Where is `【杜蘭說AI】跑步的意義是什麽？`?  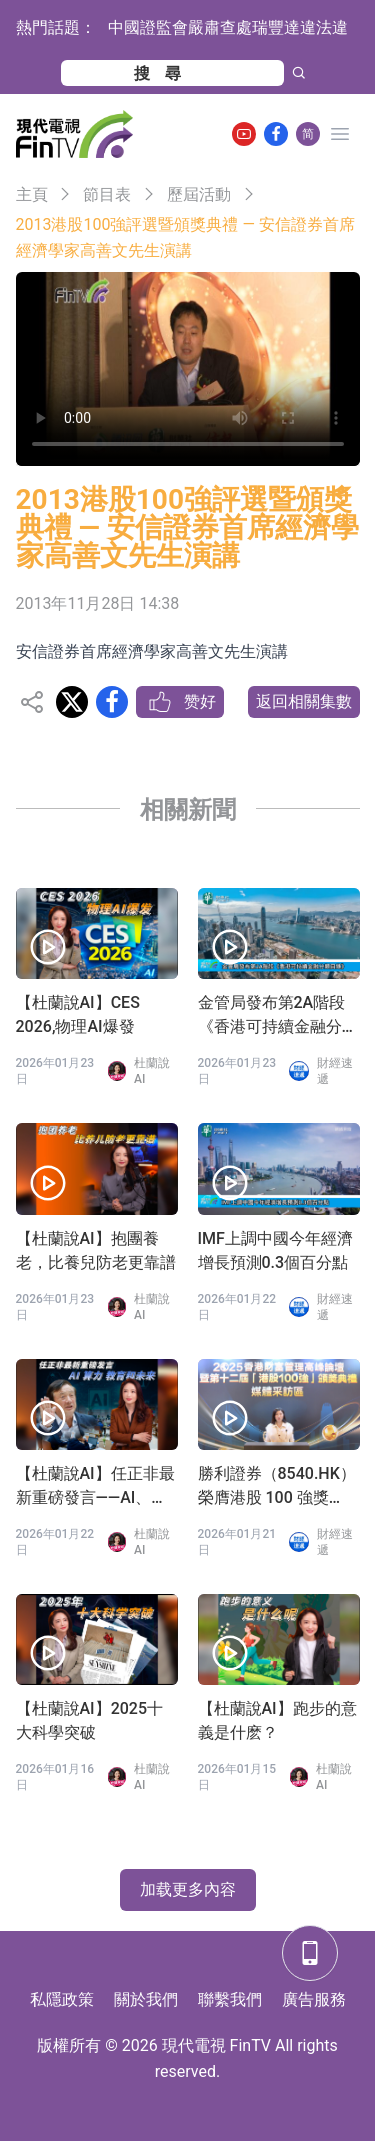
【杜蘭說AI】跑步的意義是什麽？ is located at coordinates (277, 1720).